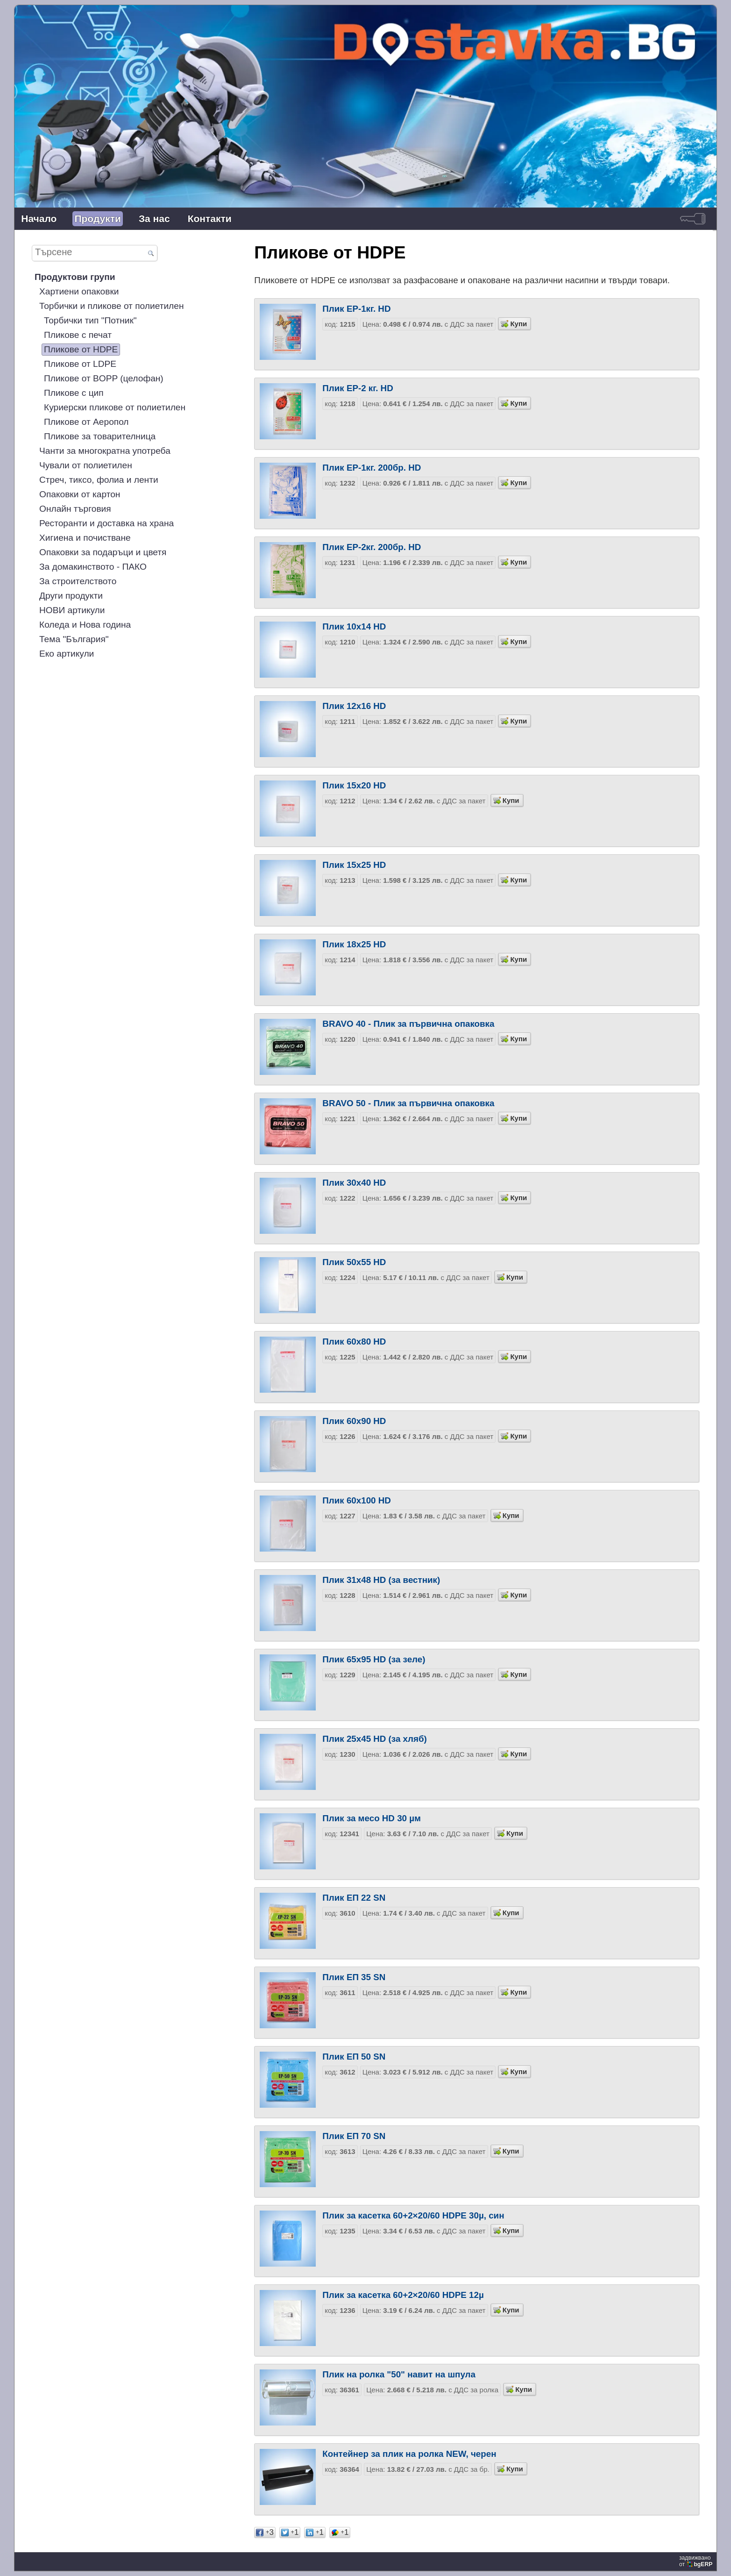 The image size is (731, 2576). Describe the element at coordinates (97, 218) in the screenshot. I see `Продукти` at that location.